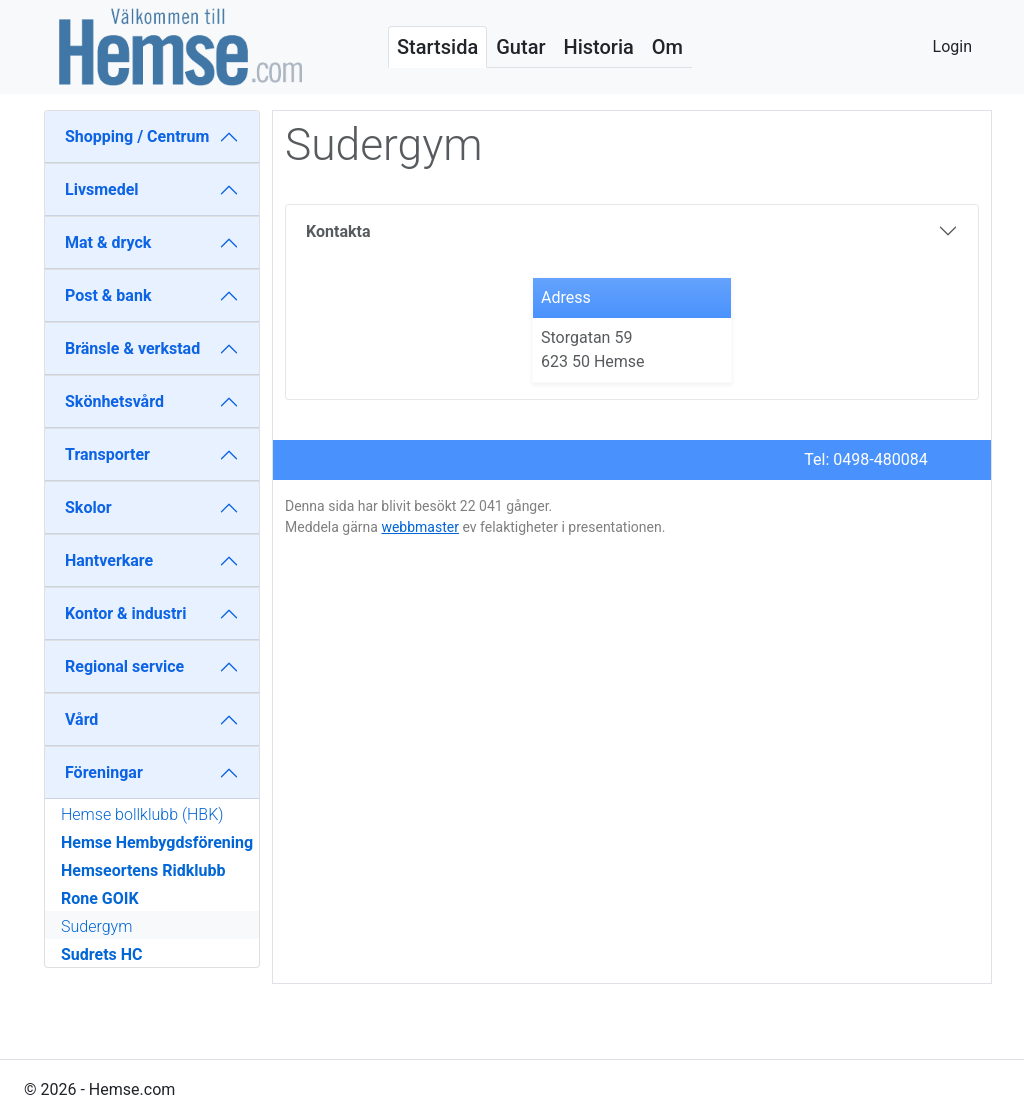 This screenshot has height=1120, width=1024. Describe the element at coordinates (143, 870) in the screenshot. I see `Hemseortens Ridklubb` at that location.